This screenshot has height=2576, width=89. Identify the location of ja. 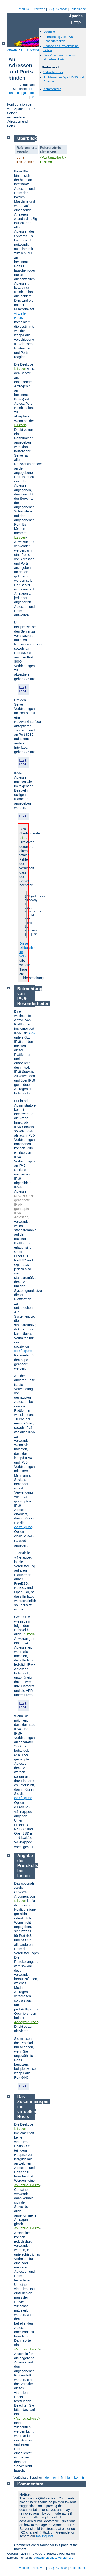
(25, 93).